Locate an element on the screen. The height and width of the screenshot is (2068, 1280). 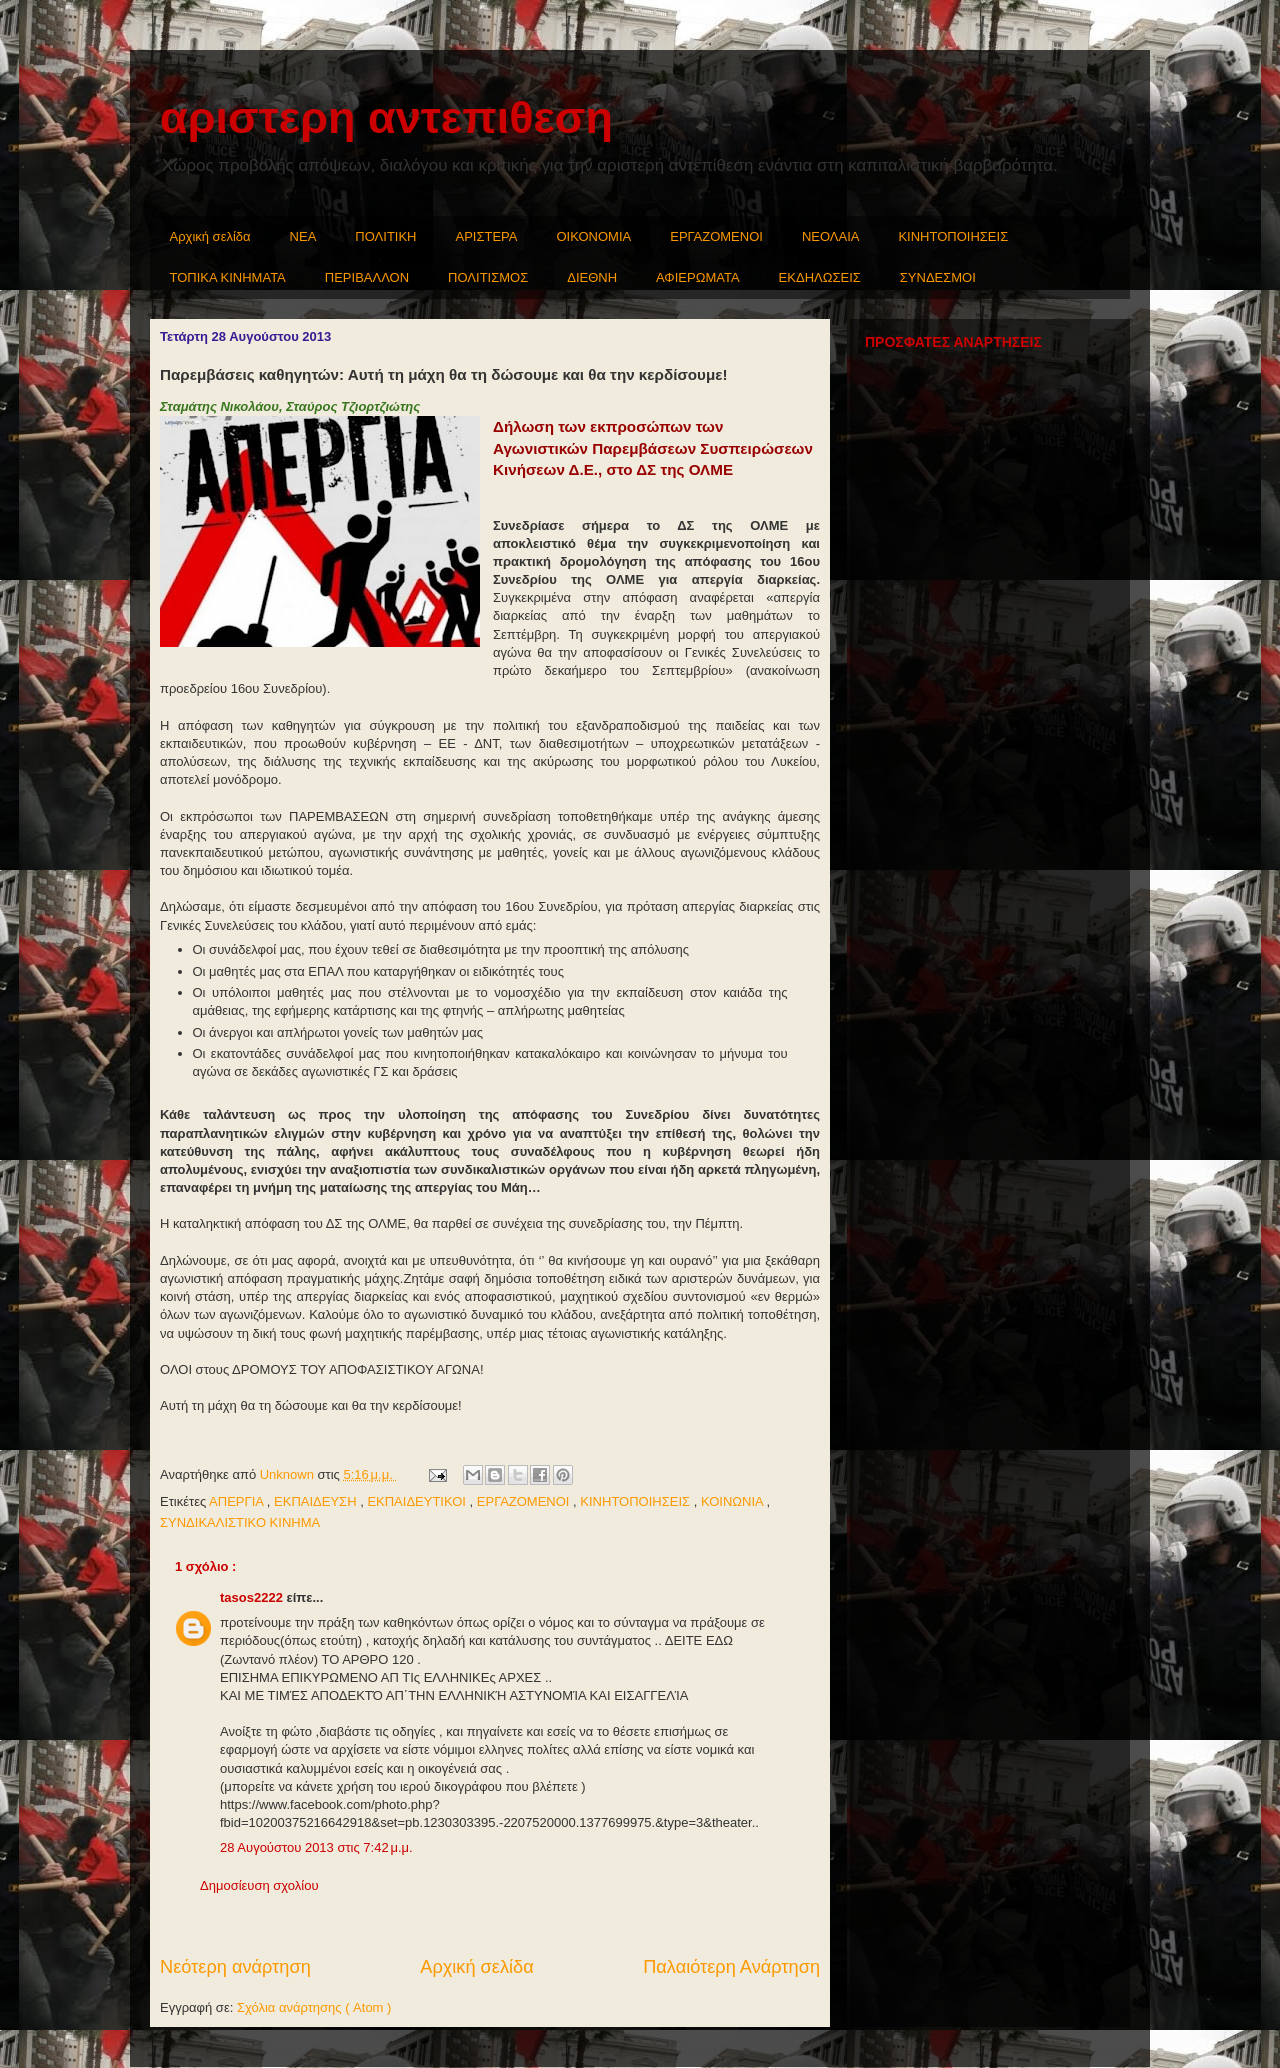
Δημοσίευση σχολίου is located at coordinates (259, 1885).